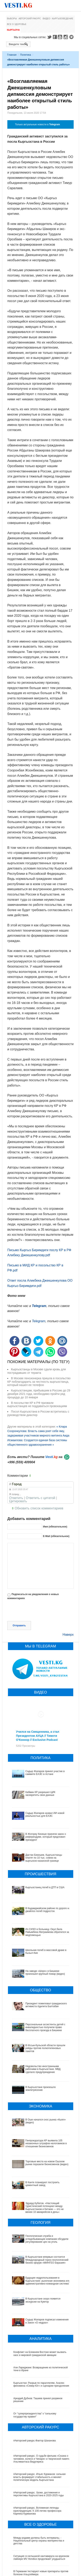  What do you see at coordinates (45, 1887) in the screenshot?
I see `Кыргызстанец погиб в ДТП в США` at bounding box center [45, 1887].